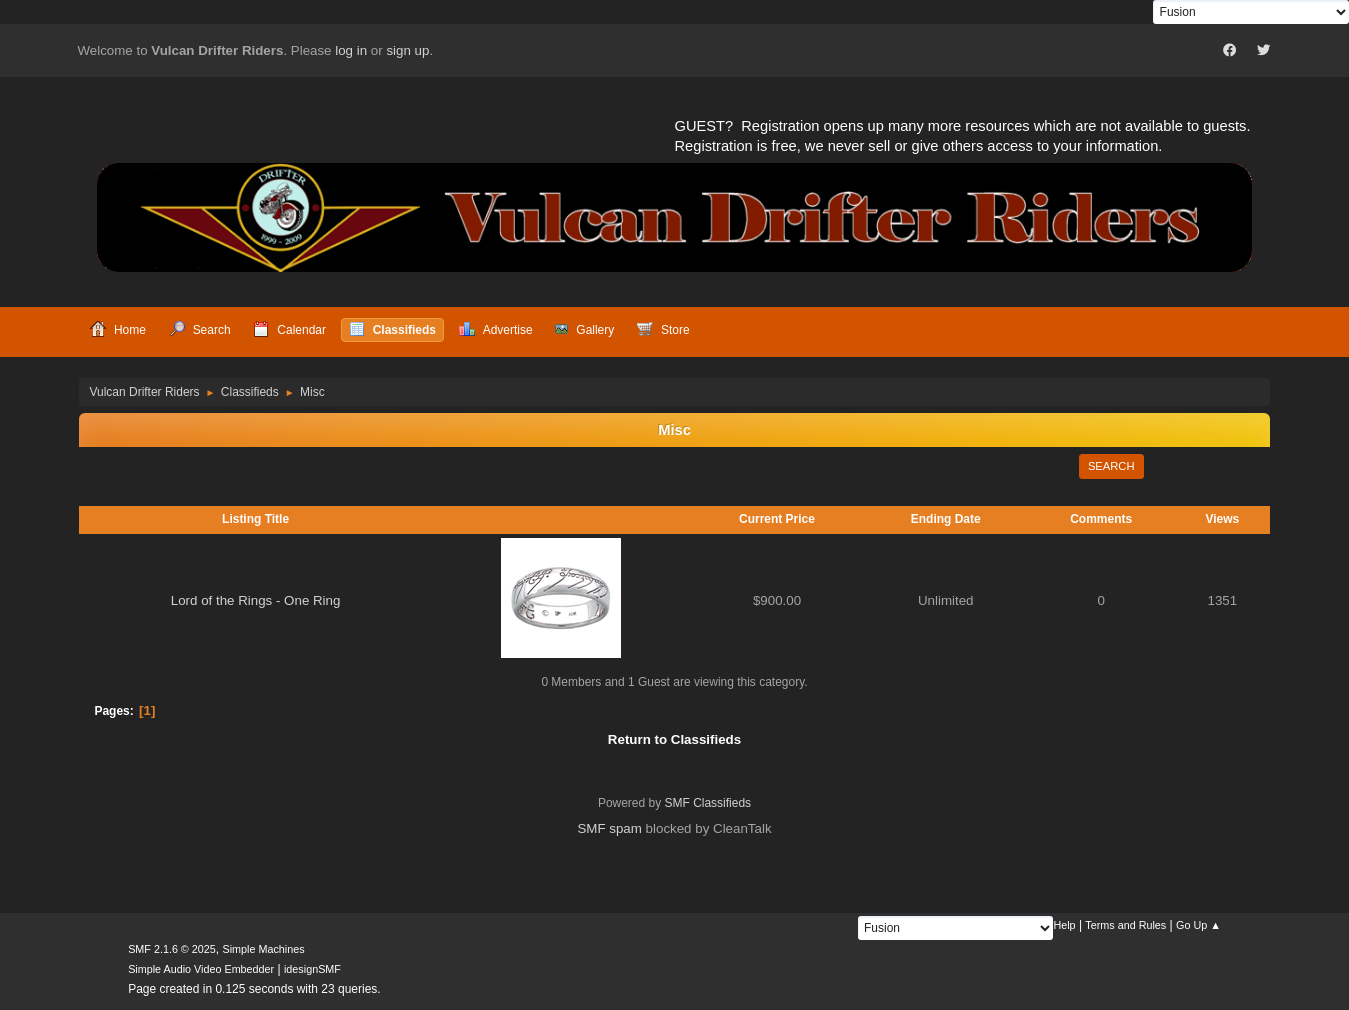 The width and height of the screenshot is (1349, 1010). I want to click on Listing Title, so click(255, 519).